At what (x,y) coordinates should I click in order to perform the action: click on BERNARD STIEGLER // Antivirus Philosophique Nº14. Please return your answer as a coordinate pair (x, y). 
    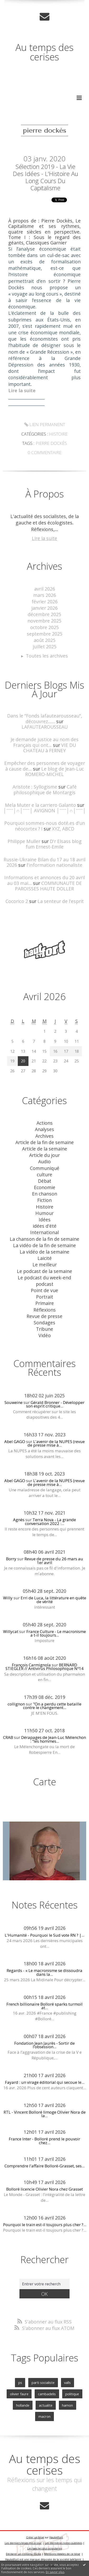
    Looking at the image, I should click on (44, 1666).